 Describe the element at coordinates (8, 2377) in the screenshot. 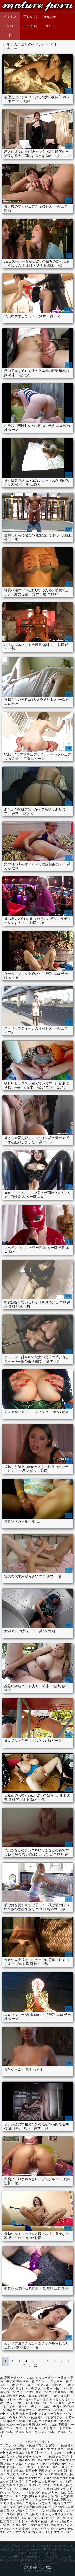

I see `sex 動画 一徹` at that location.